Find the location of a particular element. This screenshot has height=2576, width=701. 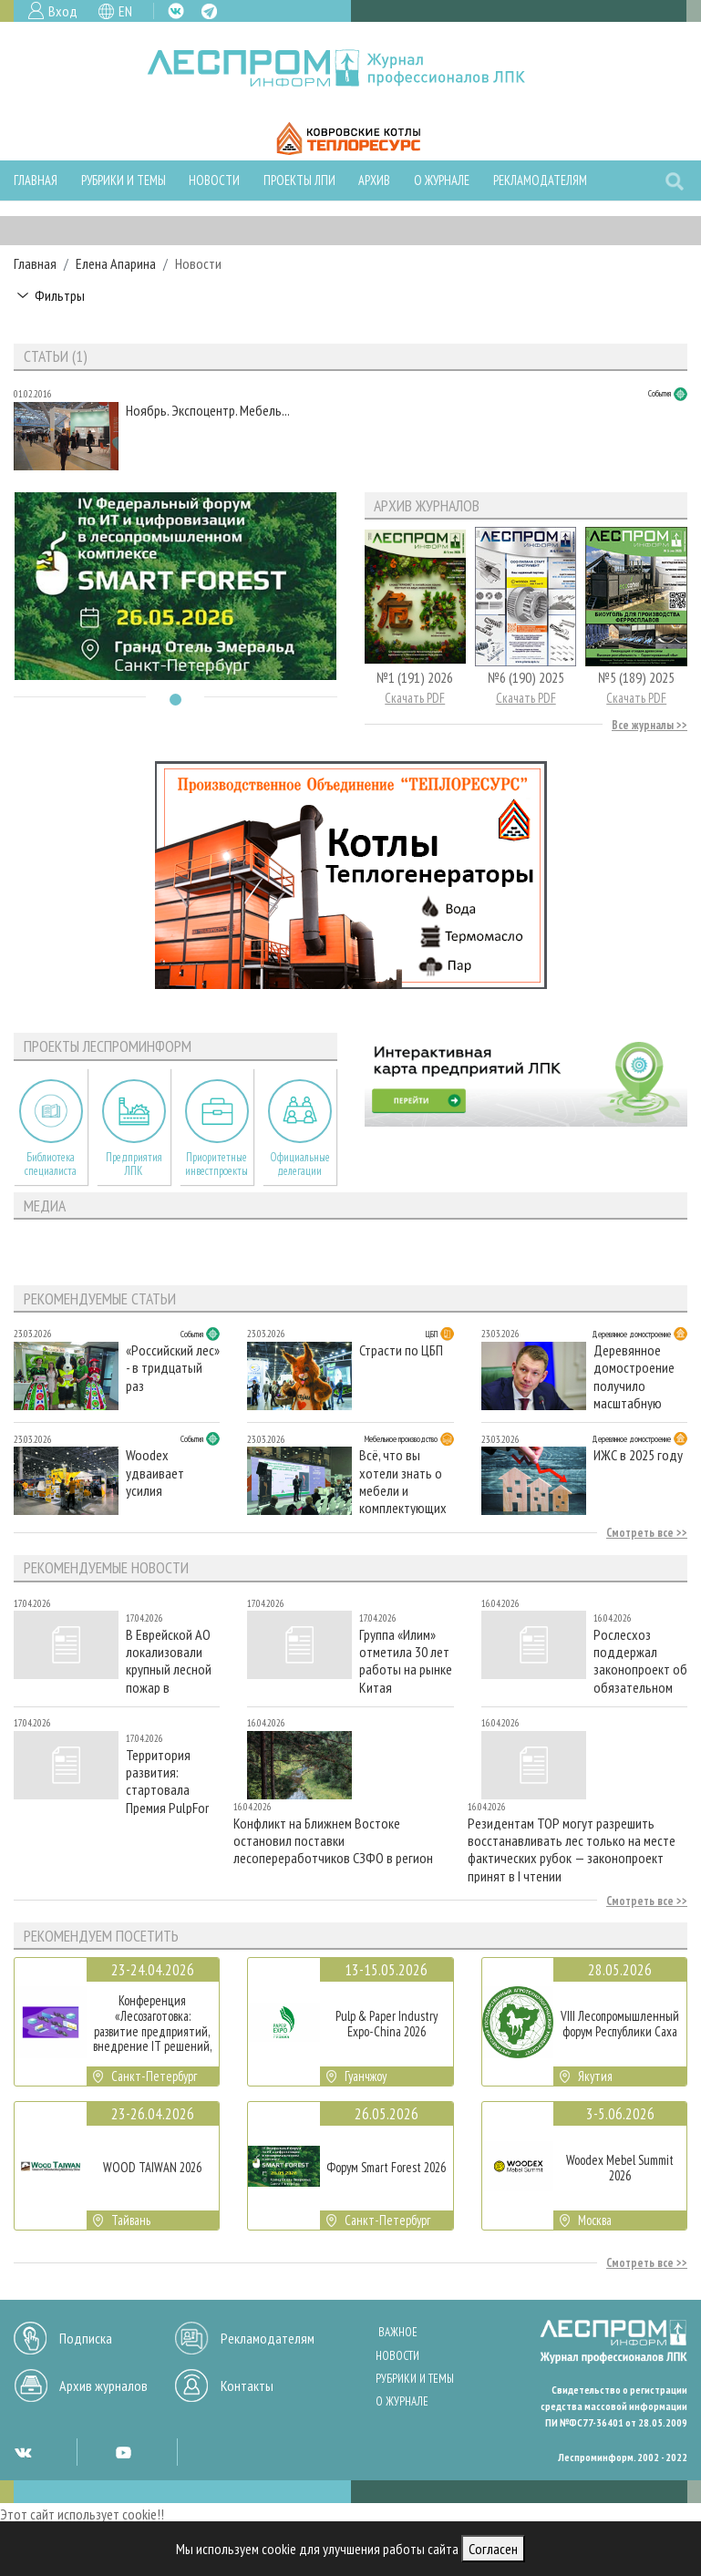

VK is located at coordinates (176, 11).